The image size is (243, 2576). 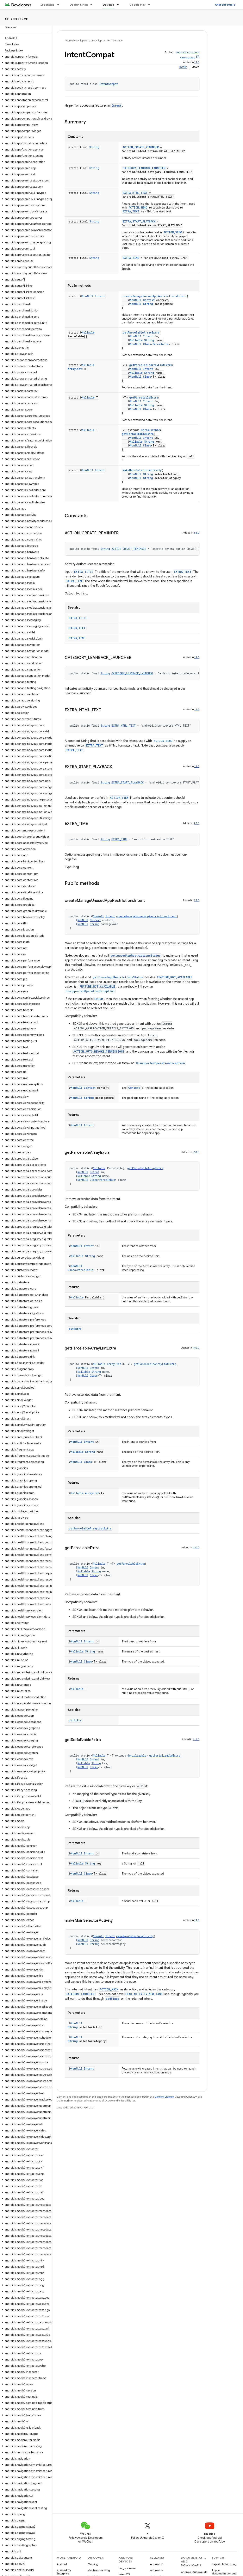 I want to click on Machine Learning, so click(x=99, y=2570).